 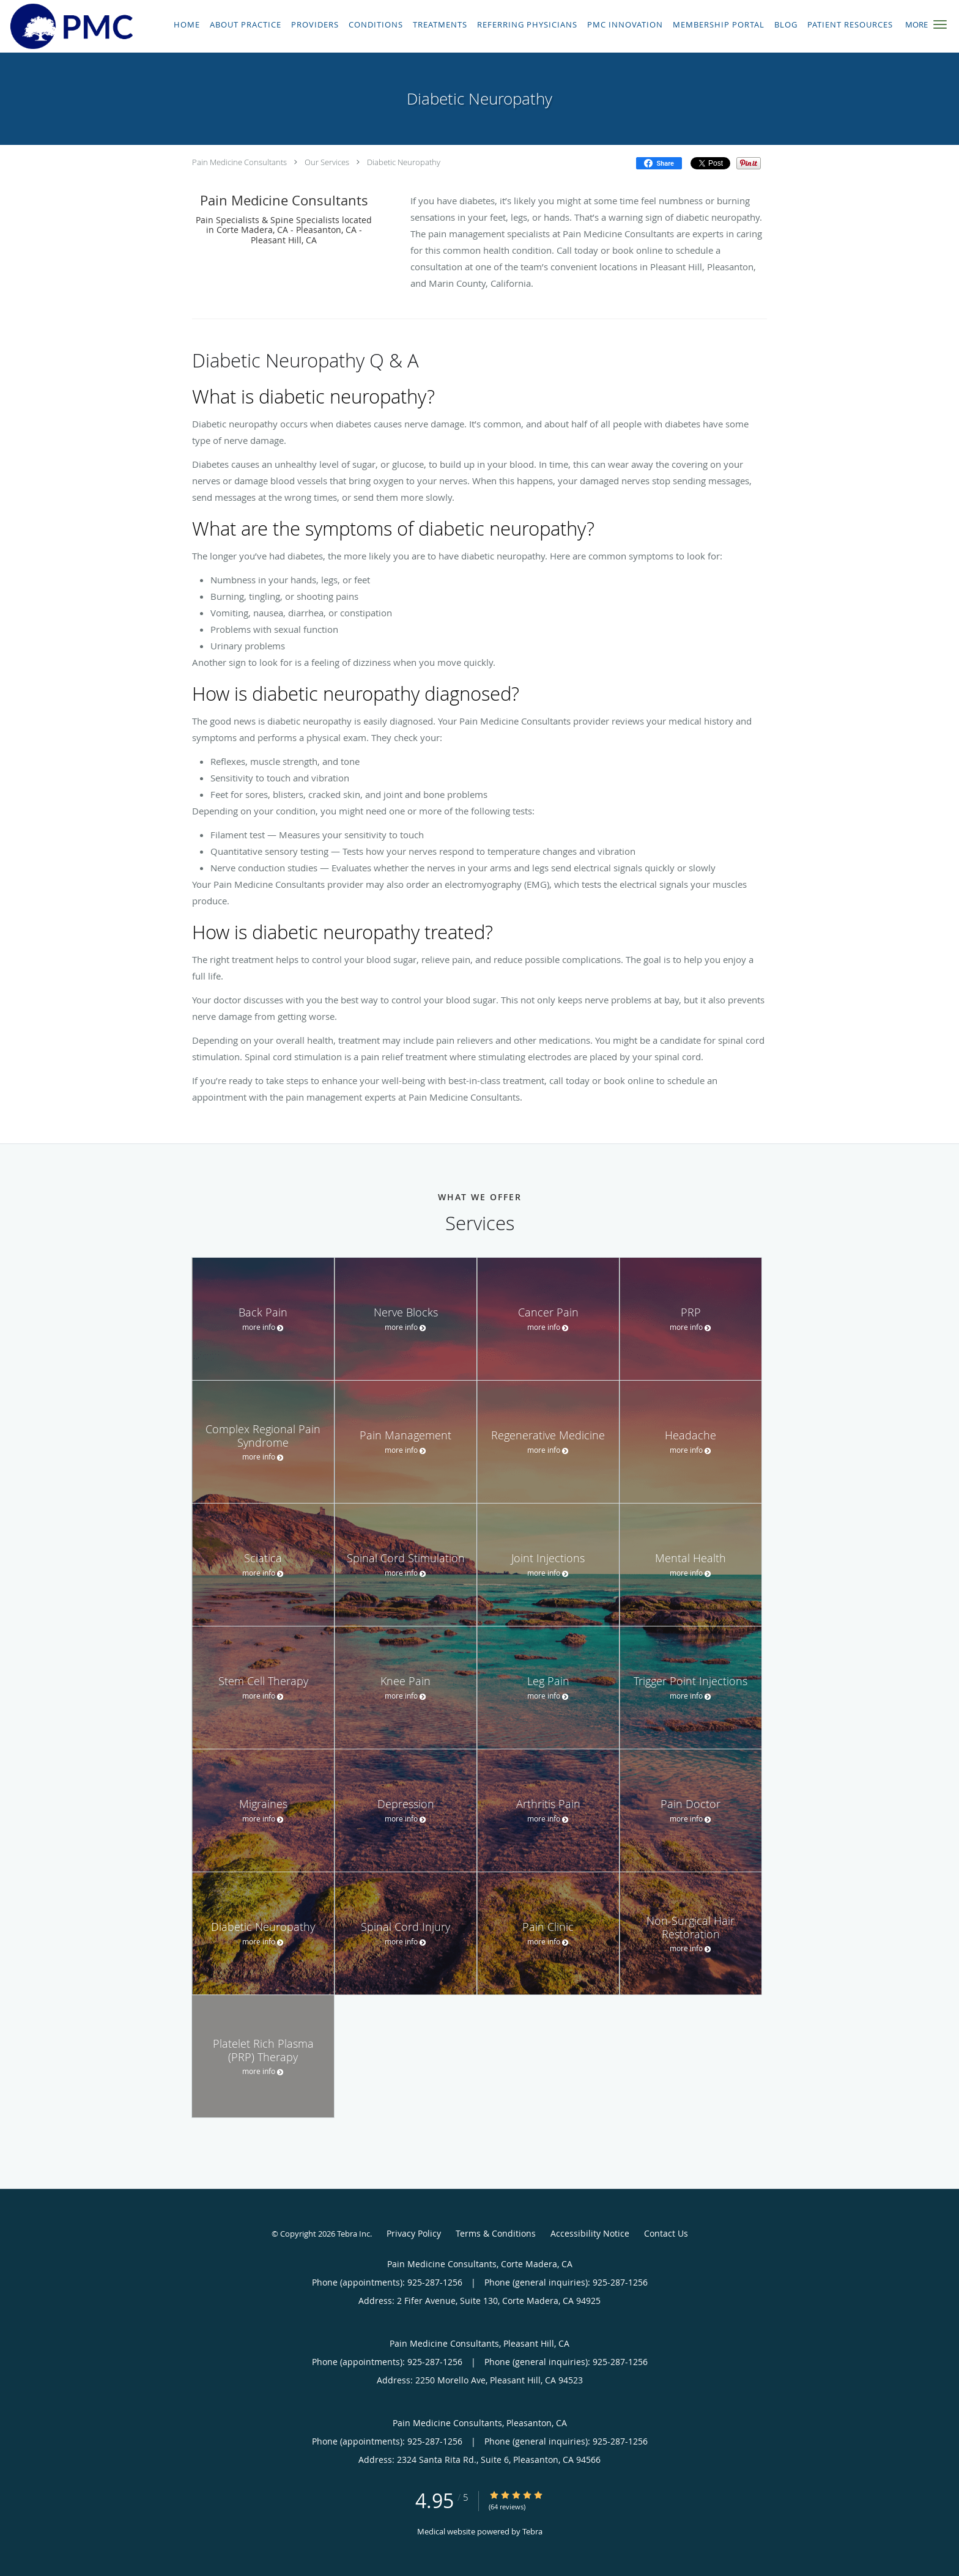 What do you see at coordinates (327, 162) in the screenshot?
I see `Our Services` at bounding box center [327, 162].